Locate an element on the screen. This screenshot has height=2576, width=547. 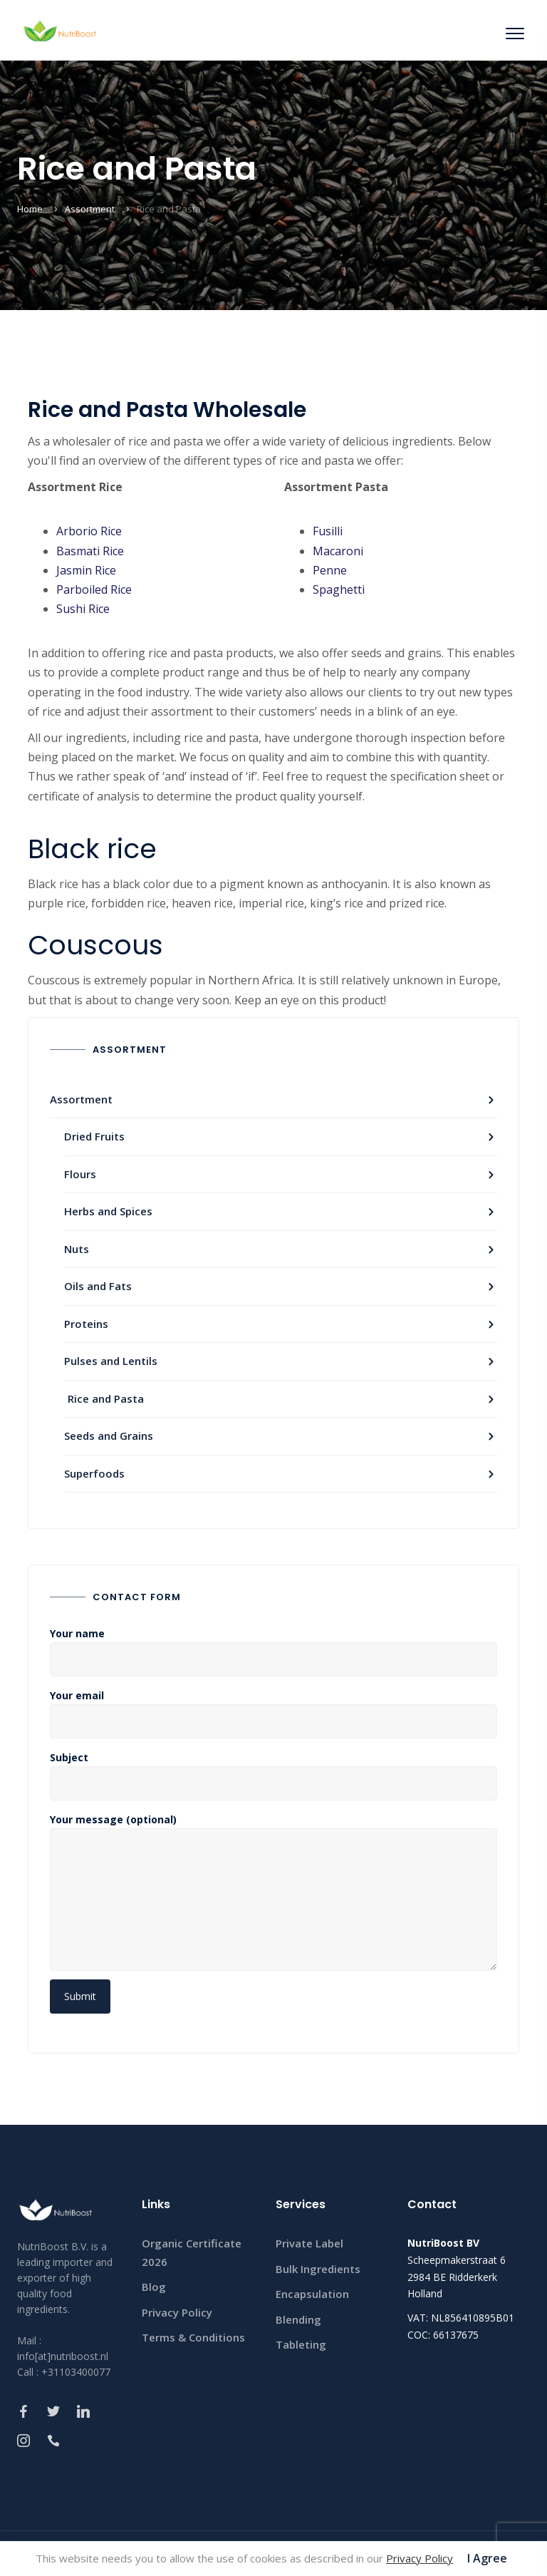
Encapsulation is located at coordinates (312, 2294).